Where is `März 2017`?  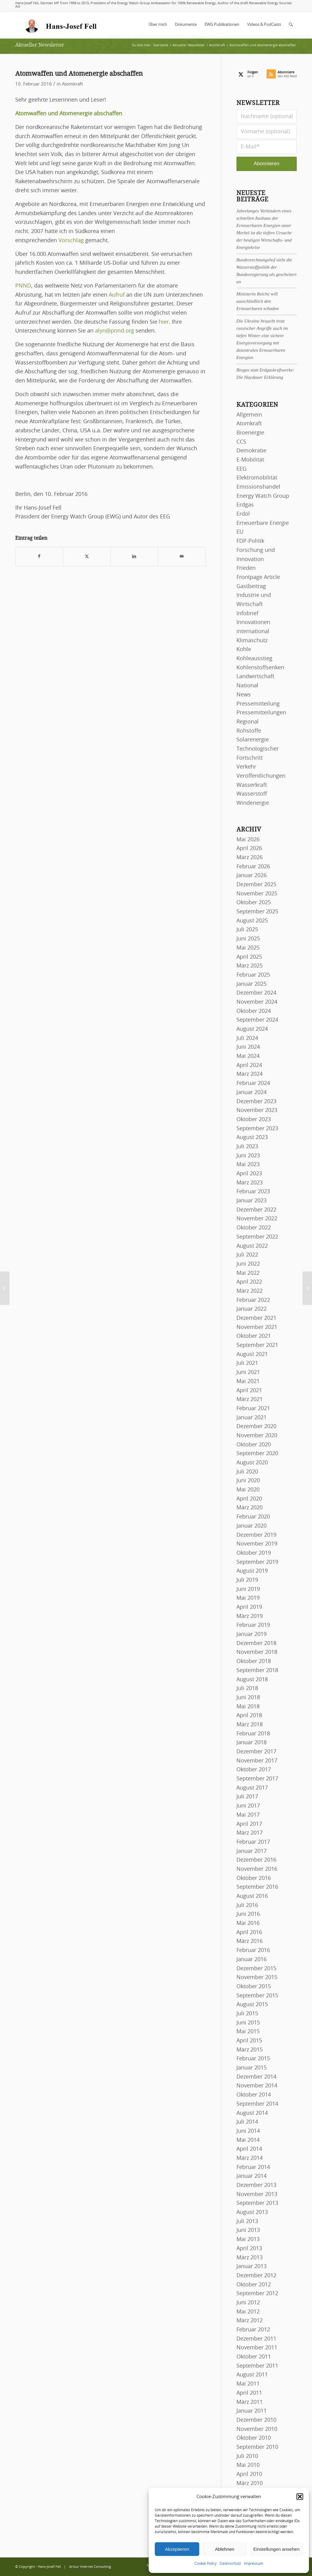
März 2017 is located at coordinates (249, 1833).